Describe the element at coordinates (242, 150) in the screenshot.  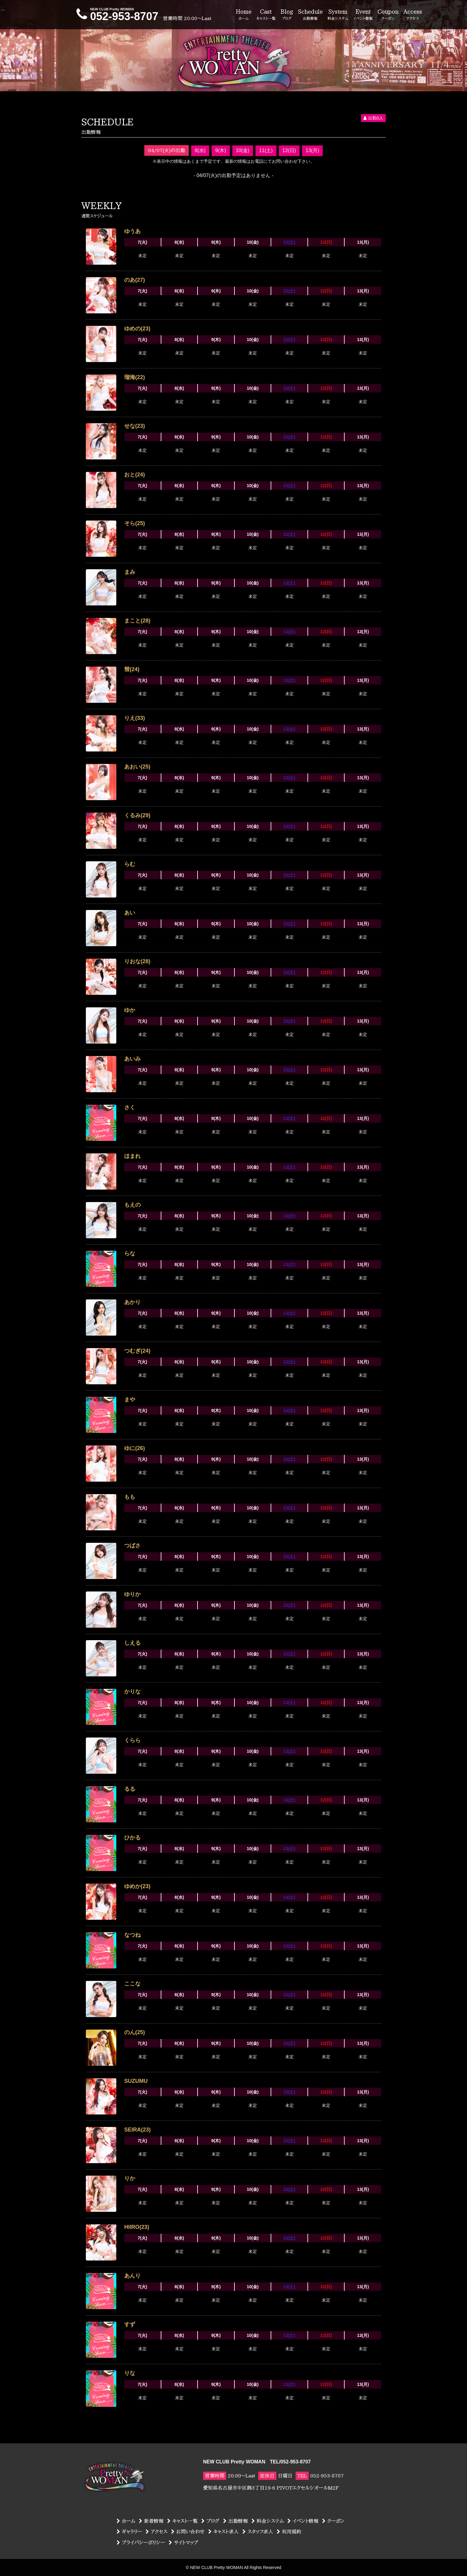
I see `10(金)` at that location.